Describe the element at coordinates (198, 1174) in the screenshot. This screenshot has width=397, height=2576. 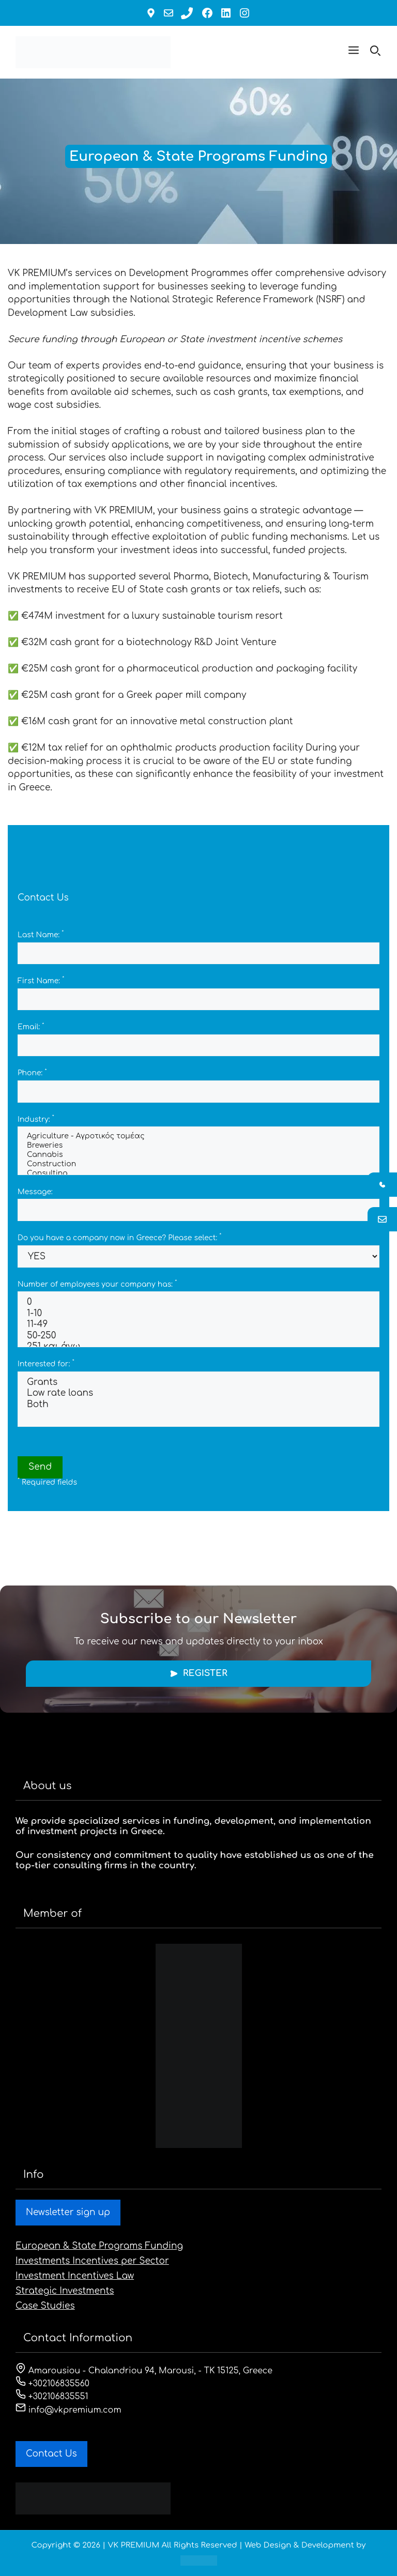
I see `Consulting` at that location.